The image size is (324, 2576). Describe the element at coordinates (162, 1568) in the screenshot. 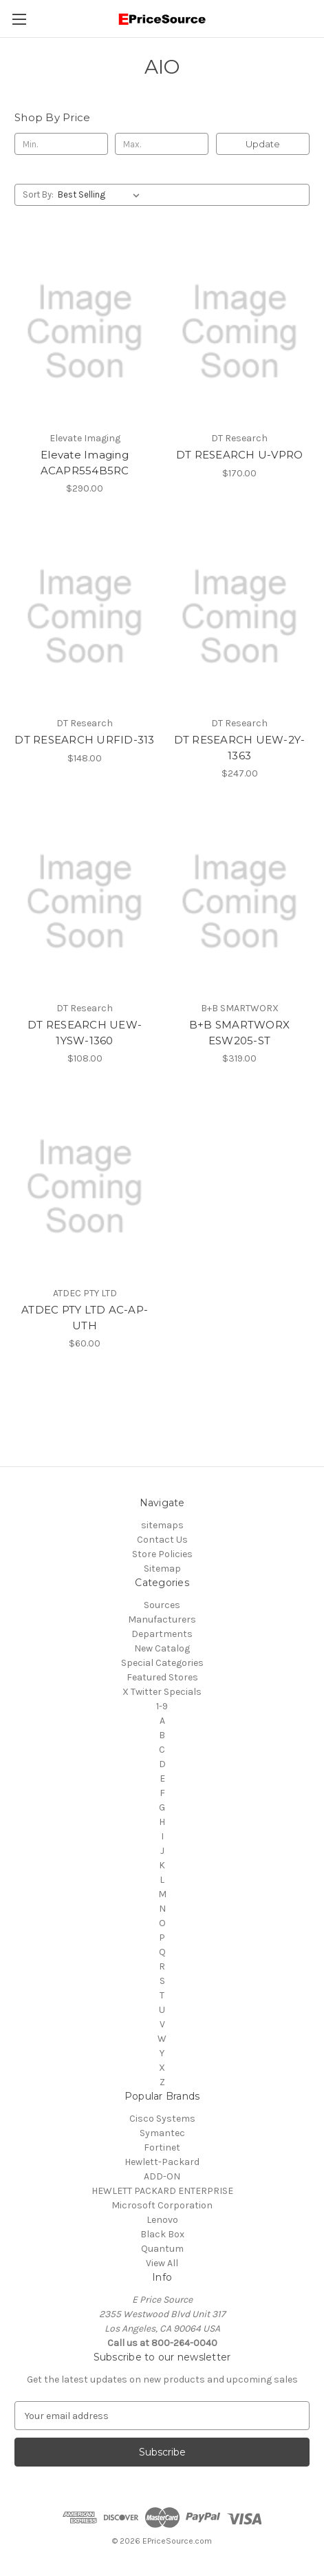

I see `Sitemap` at that location.